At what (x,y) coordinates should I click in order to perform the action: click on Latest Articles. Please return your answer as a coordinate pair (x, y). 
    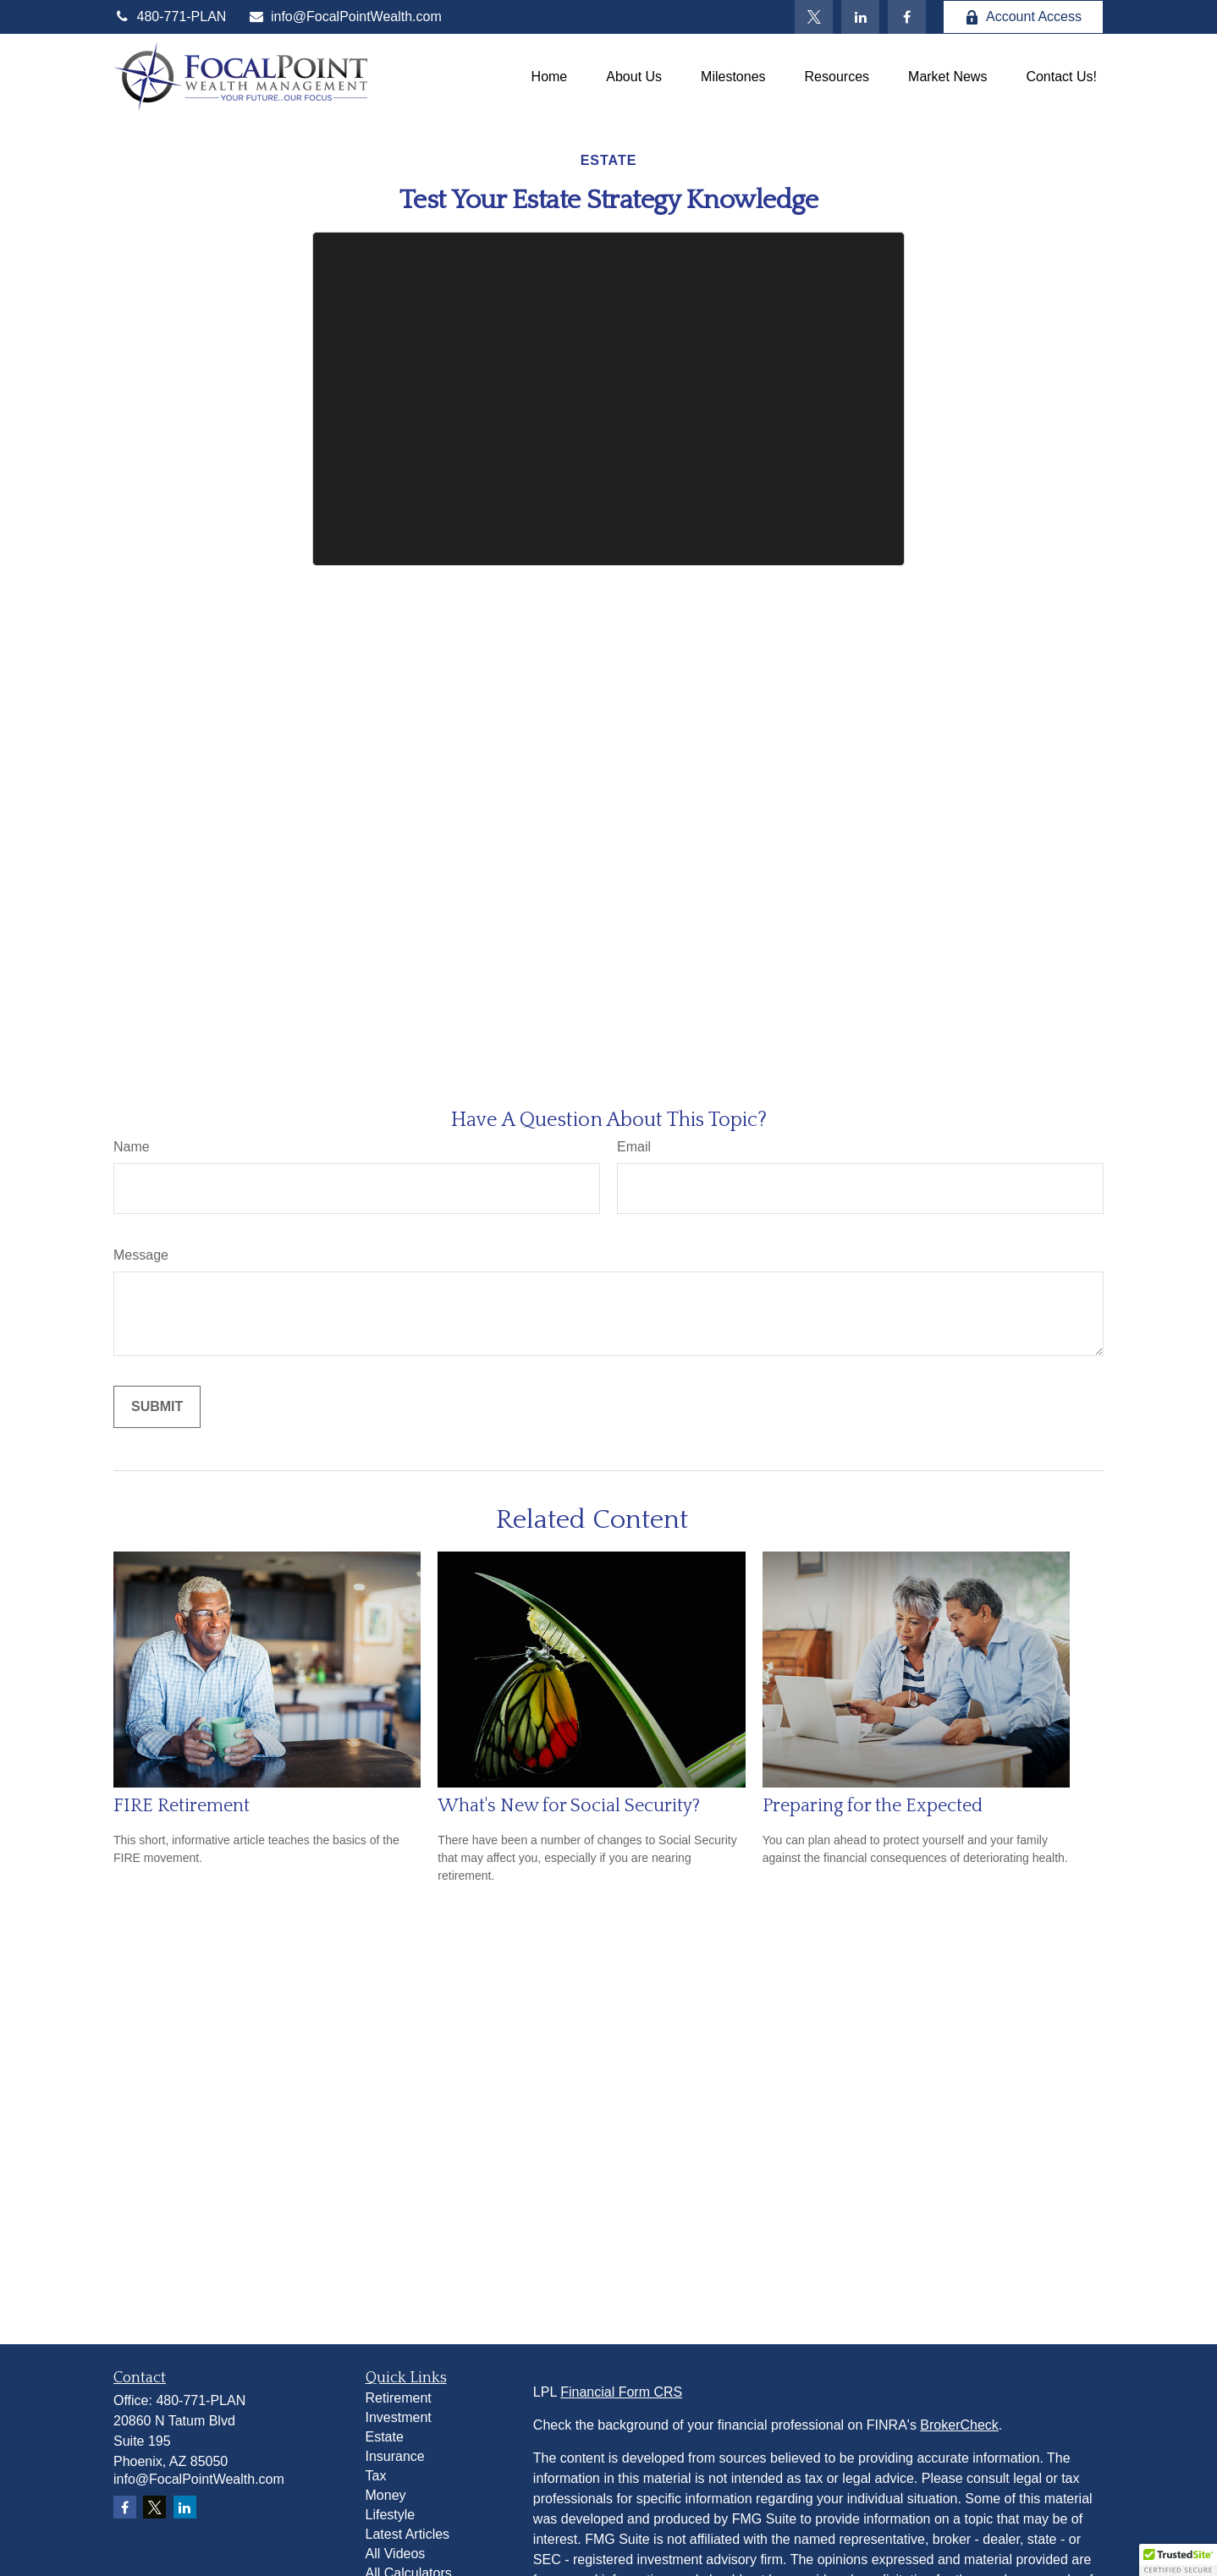
    Looking at the image, I should click on (408, 2534).